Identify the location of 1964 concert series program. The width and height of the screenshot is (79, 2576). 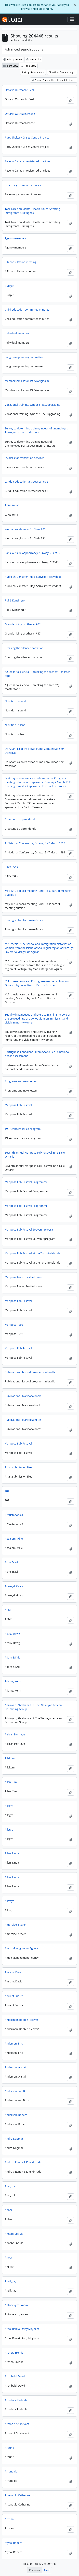
(23, 1129).